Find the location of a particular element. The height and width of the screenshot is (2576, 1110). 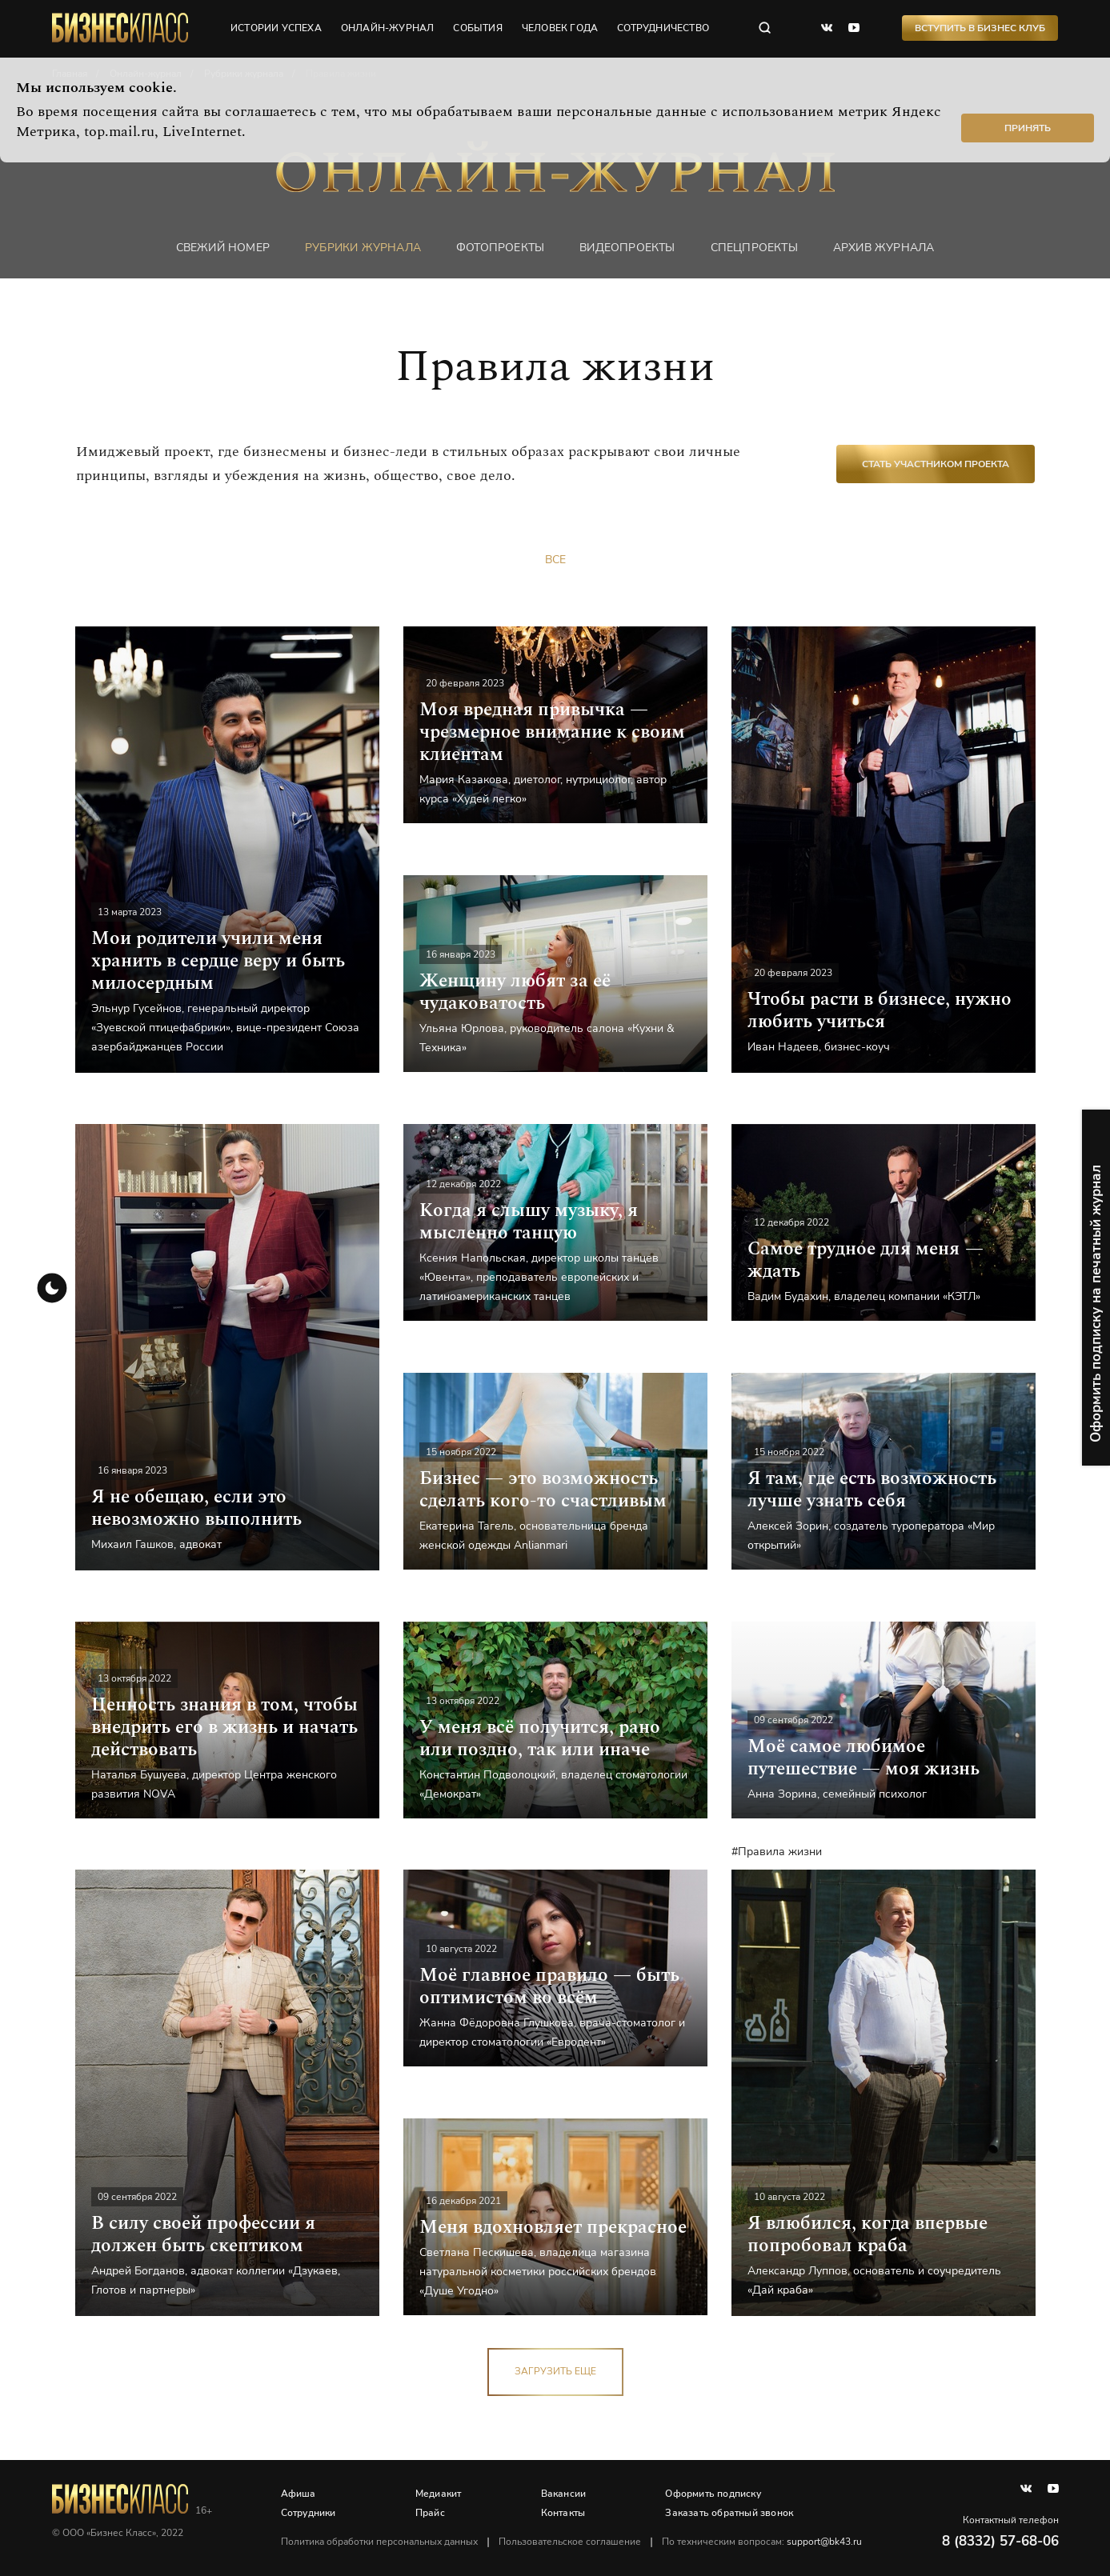

Спецпроекты is located at coordinates (754, 247).